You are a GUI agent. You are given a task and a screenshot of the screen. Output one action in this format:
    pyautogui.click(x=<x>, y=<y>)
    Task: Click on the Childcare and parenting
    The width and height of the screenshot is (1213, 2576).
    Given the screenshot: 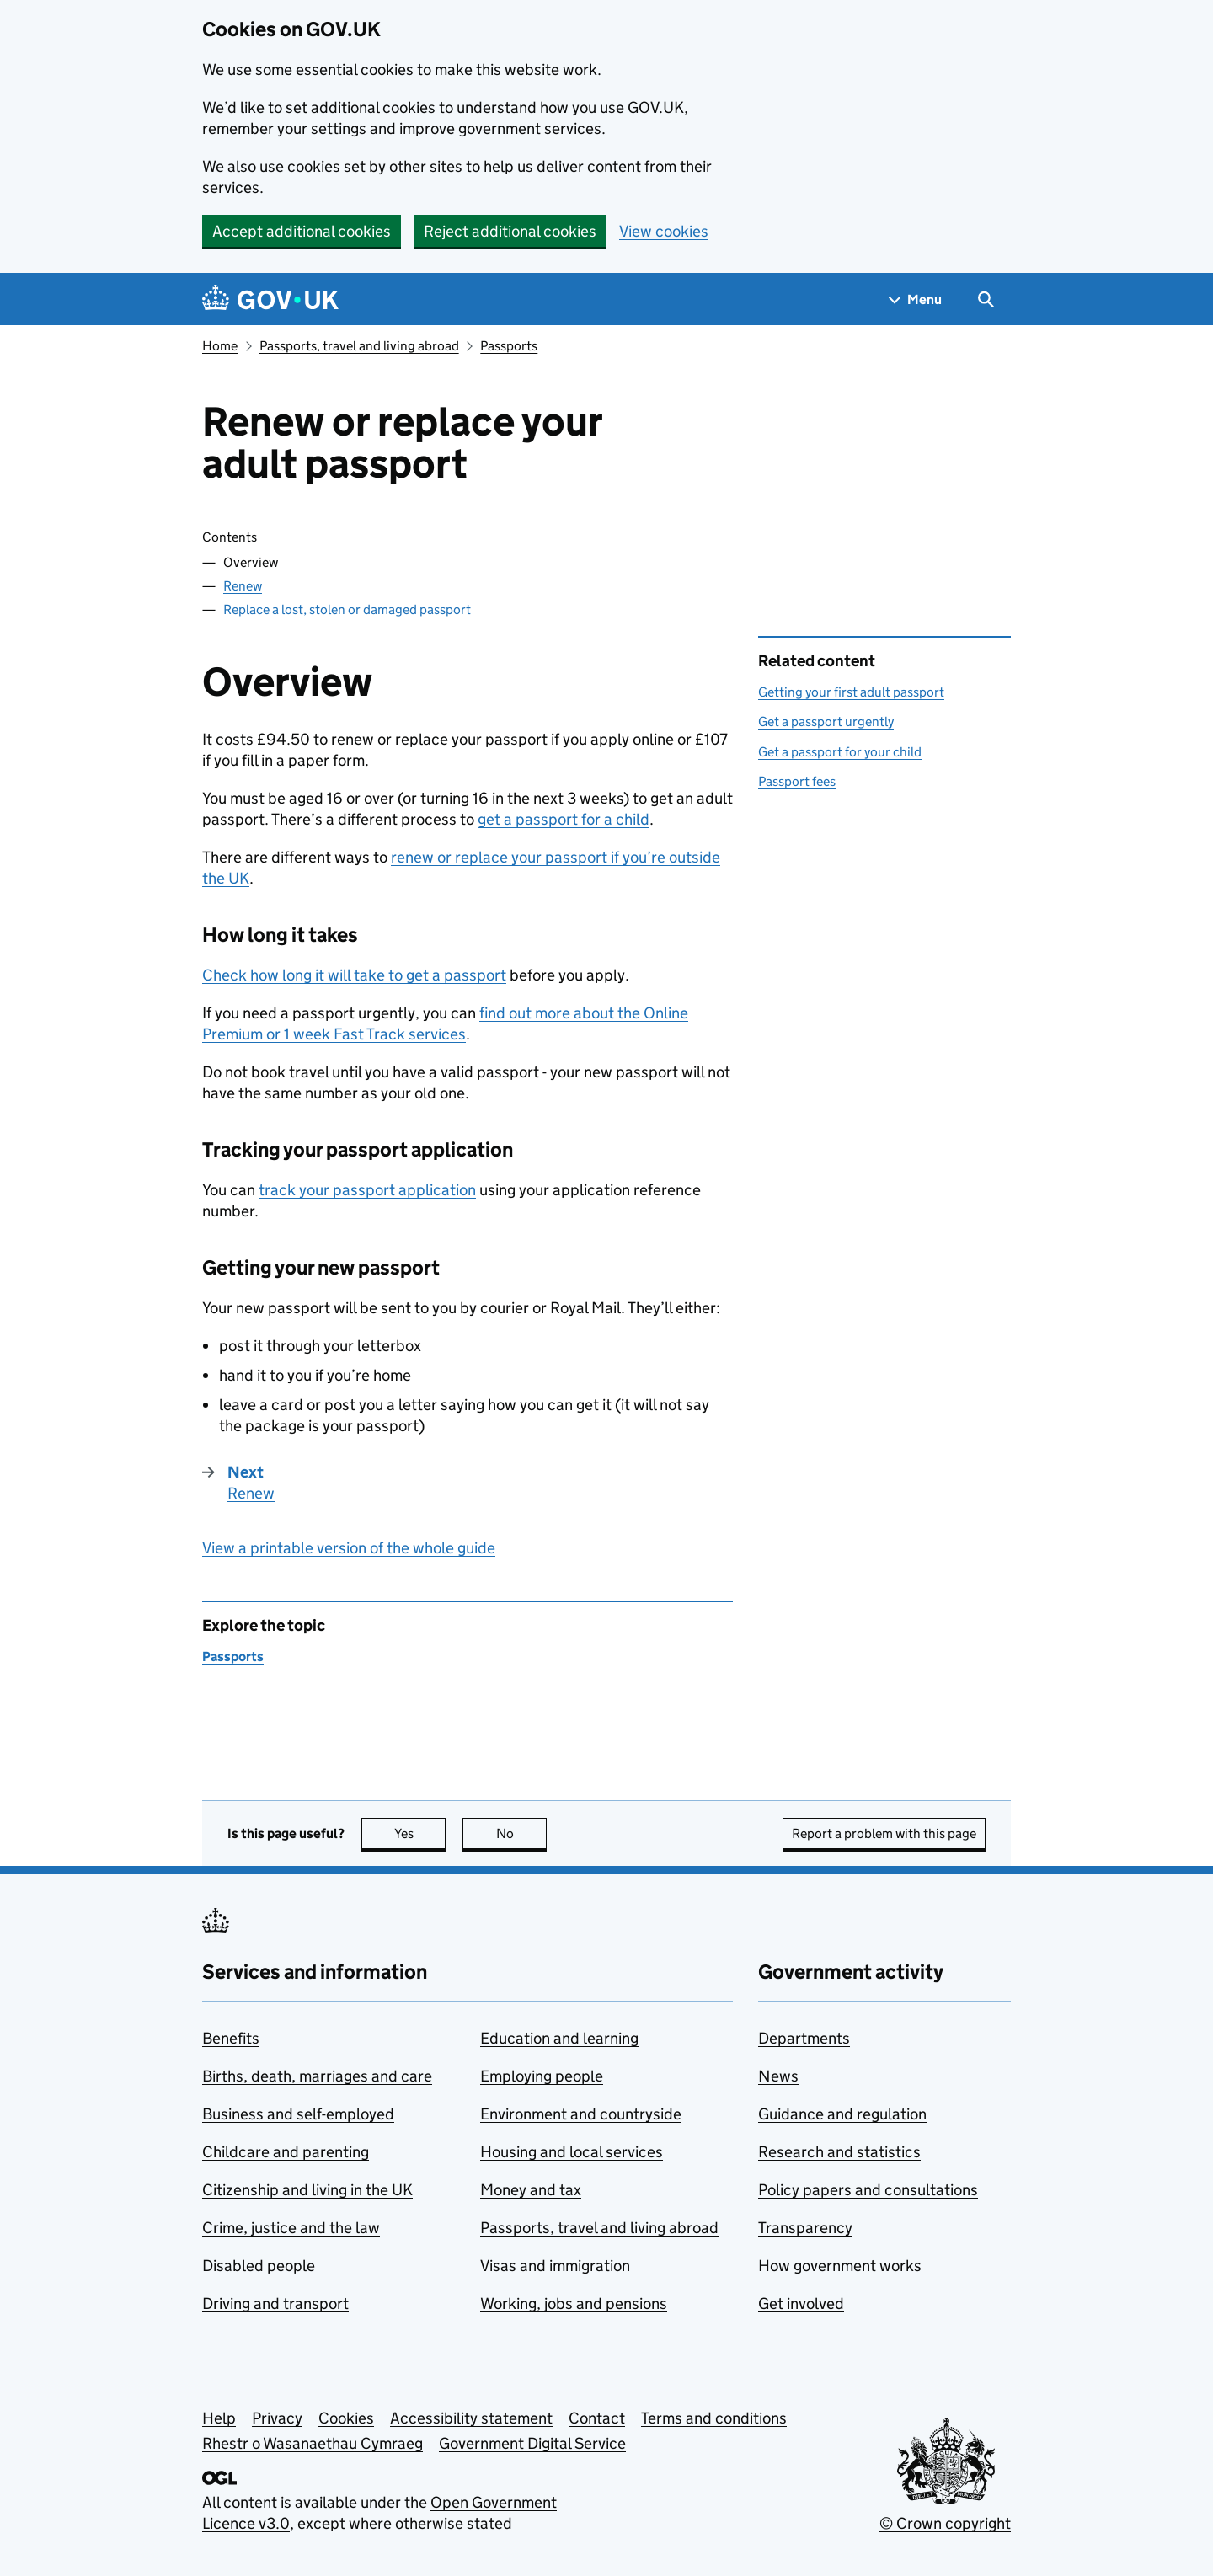 What is the action you would take?
    pyautogui.click(x=285, y=2152)
    